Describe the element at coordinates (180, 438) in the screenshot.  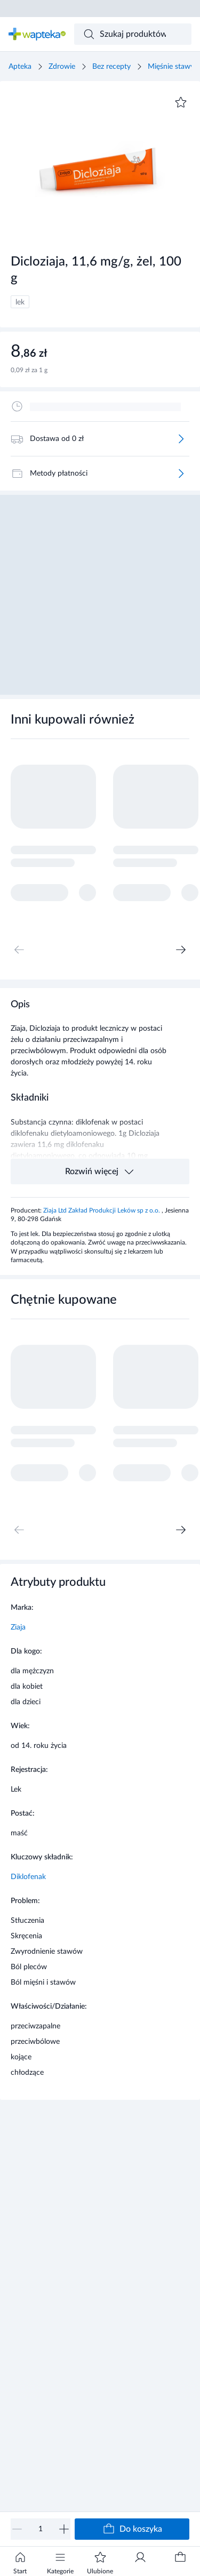
I see `[Więcej]` at that location.